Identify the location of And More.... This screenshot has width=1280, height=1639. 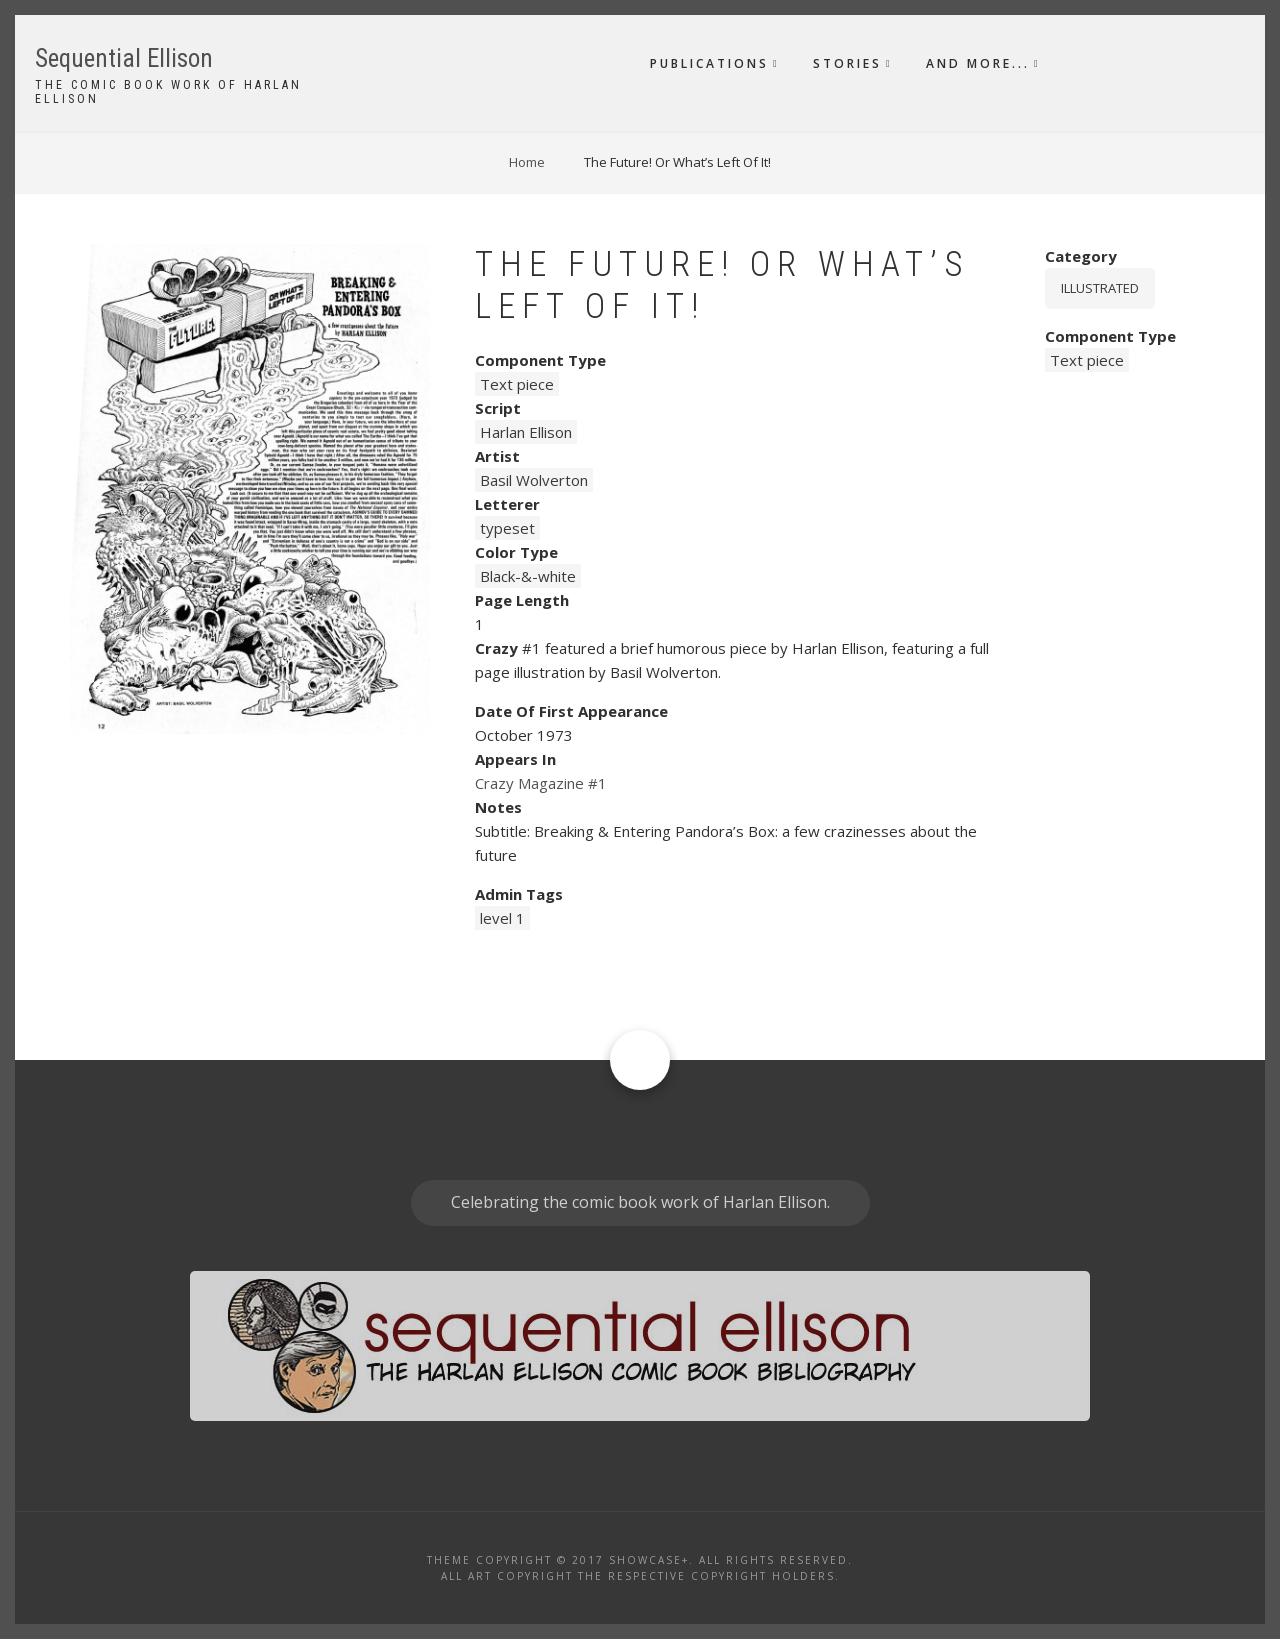
(978, 63).